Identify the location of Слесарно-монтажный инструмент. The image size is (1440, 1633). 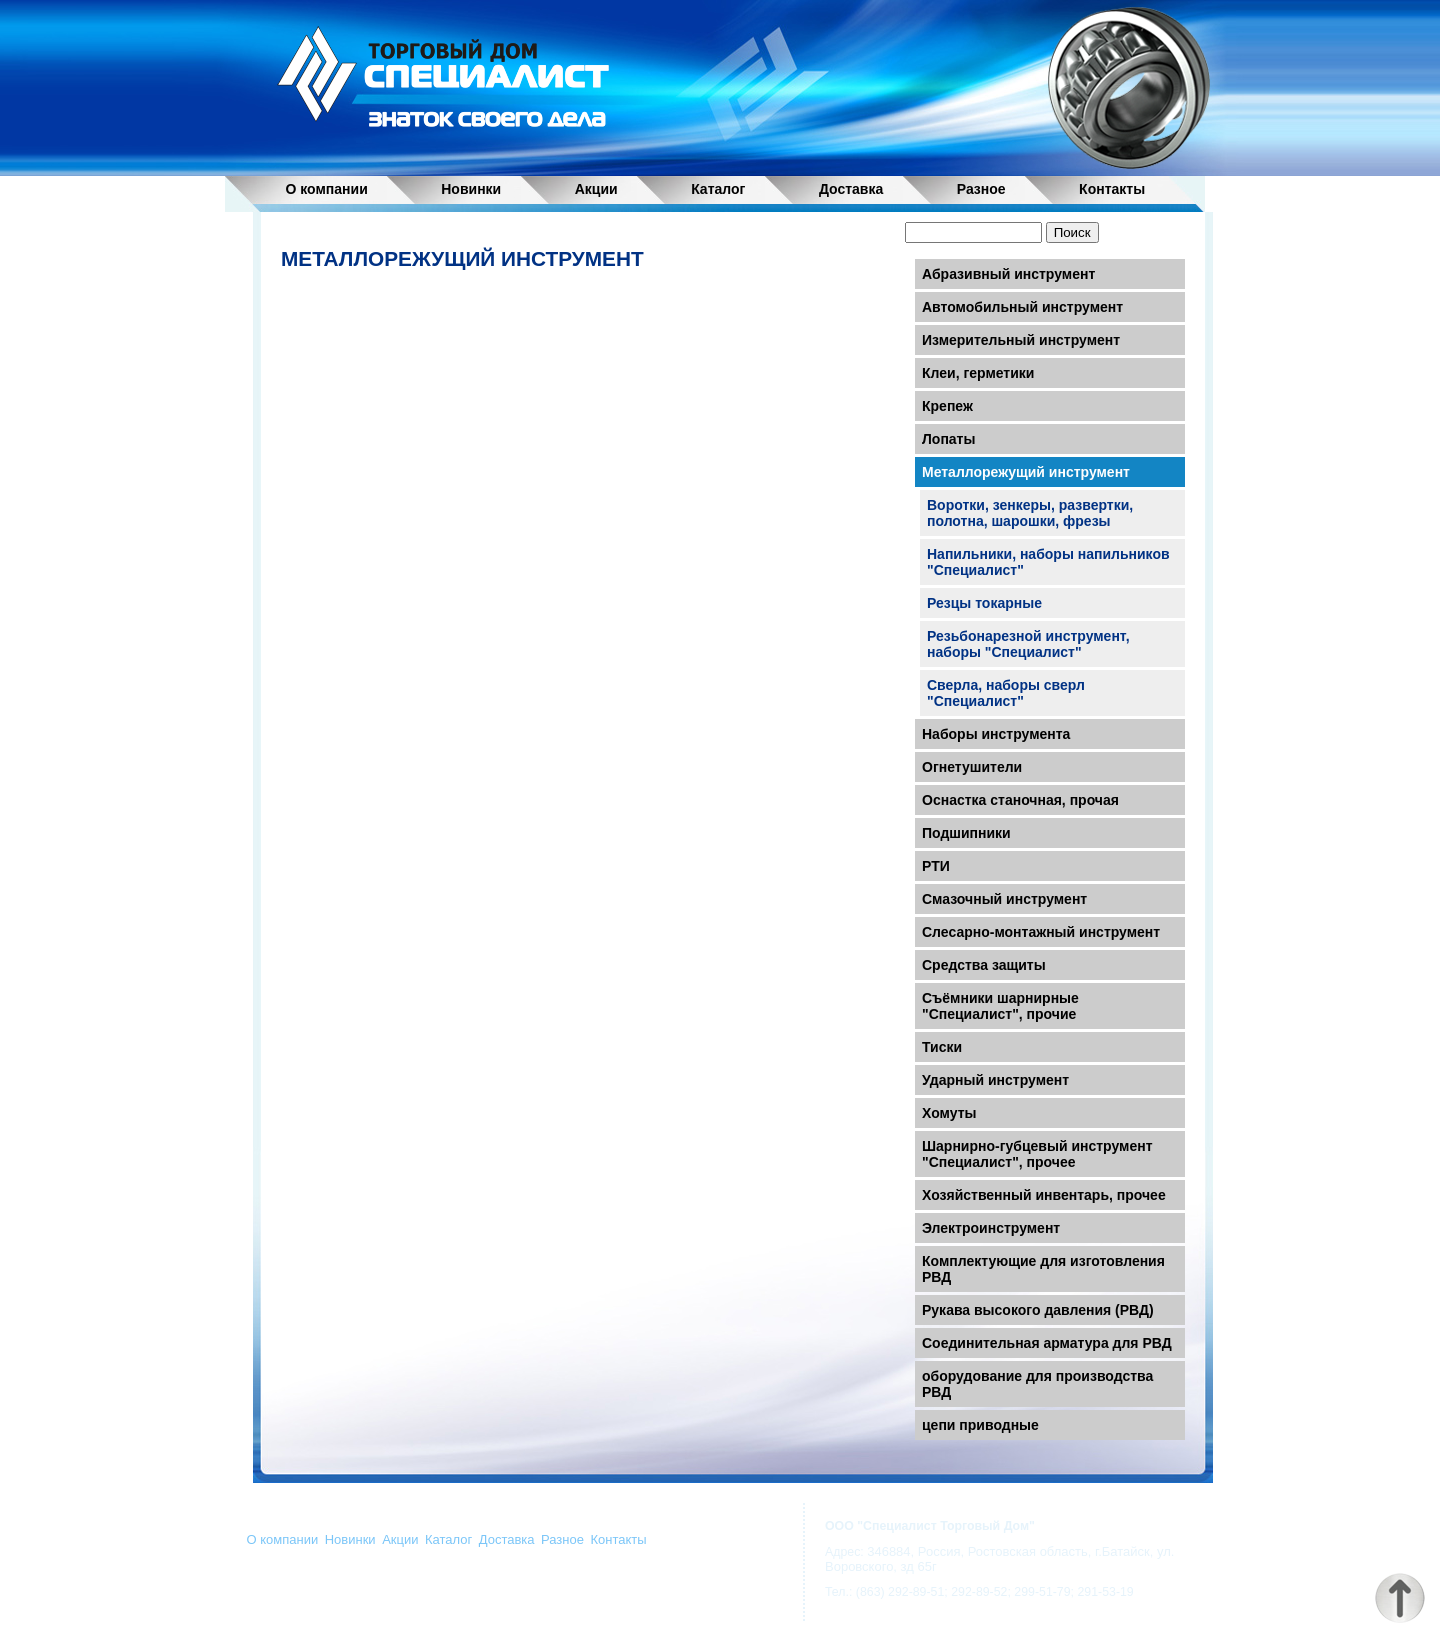
(1041, 932).